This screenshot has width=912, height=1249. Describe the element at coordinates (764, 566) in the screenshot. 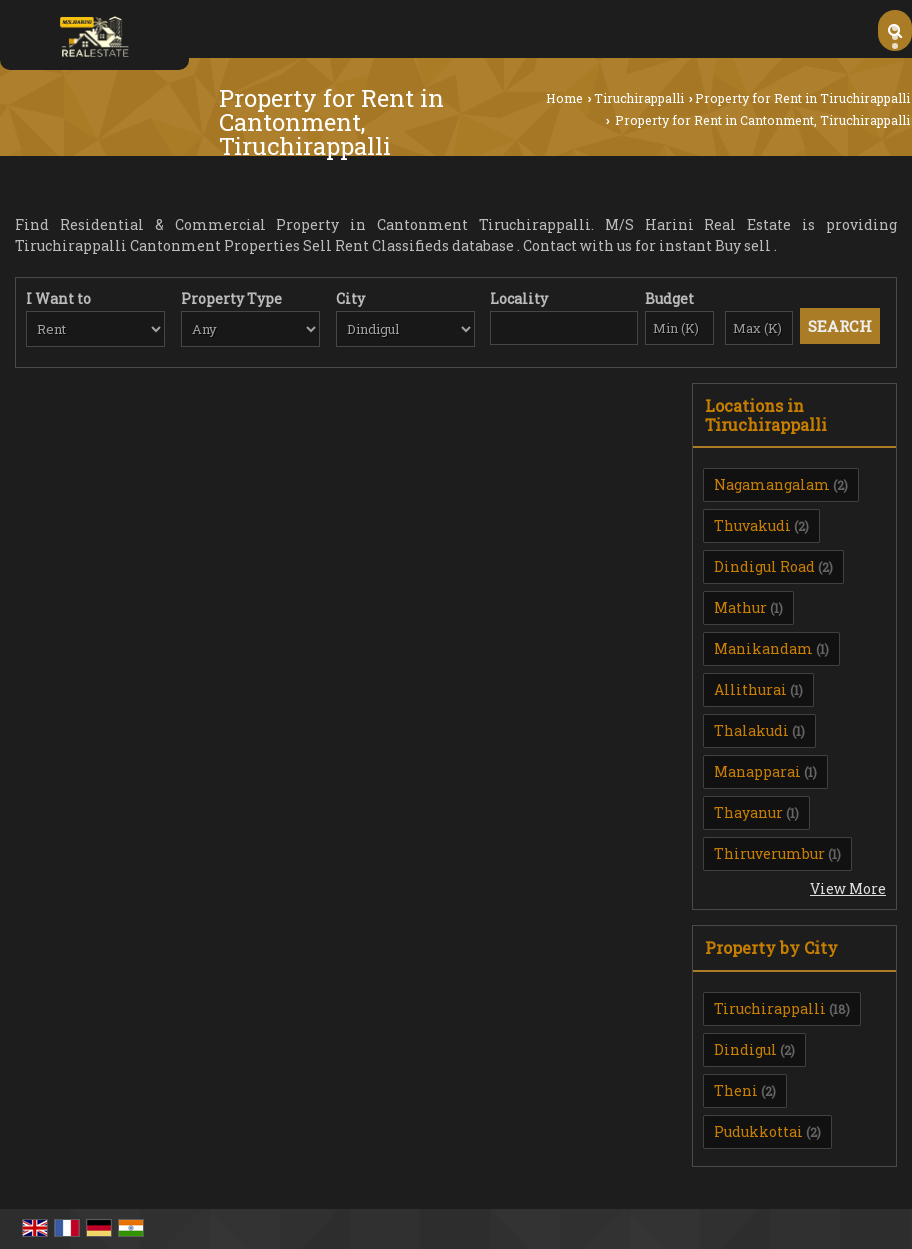

I see `Dindigul Road` at that location.